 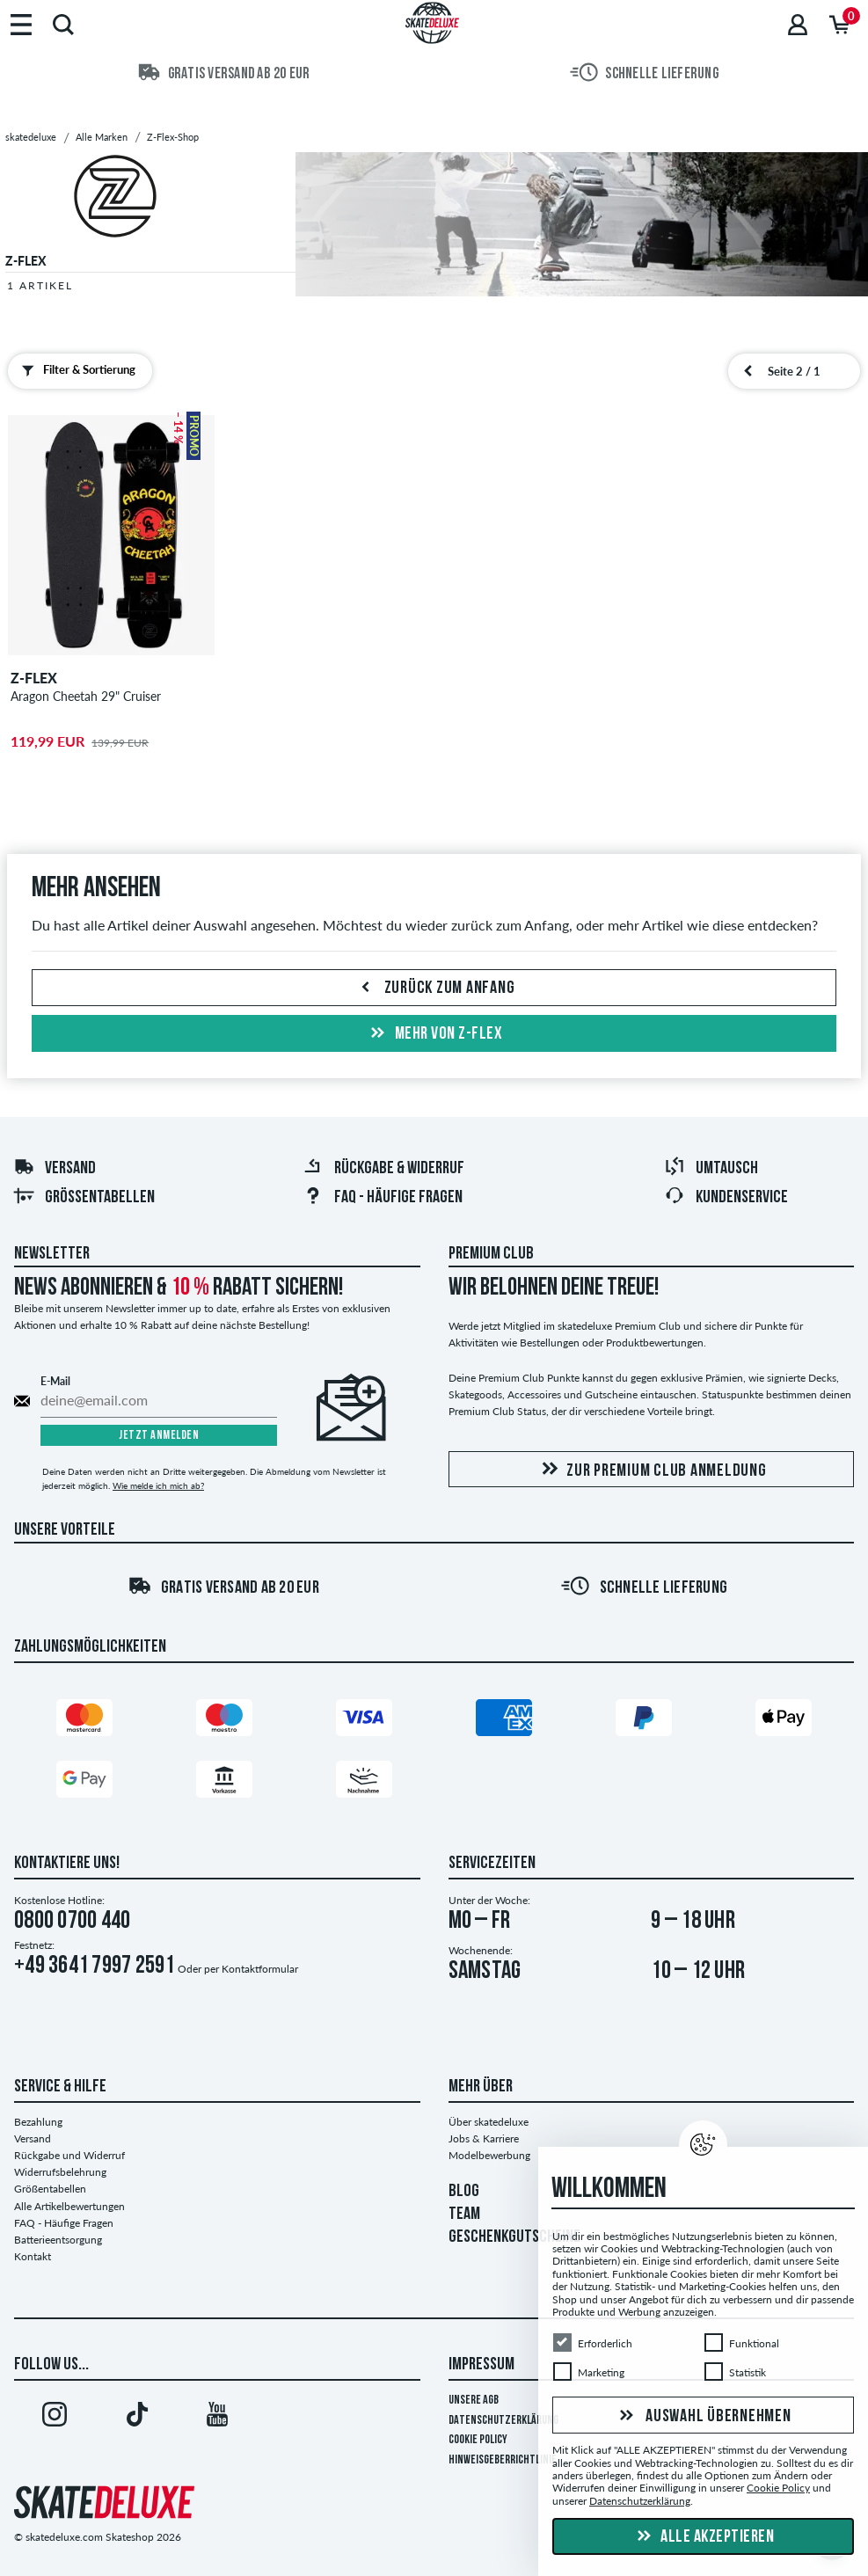 I want to click on Modelbewerbung, so click(x=489, y=2155).